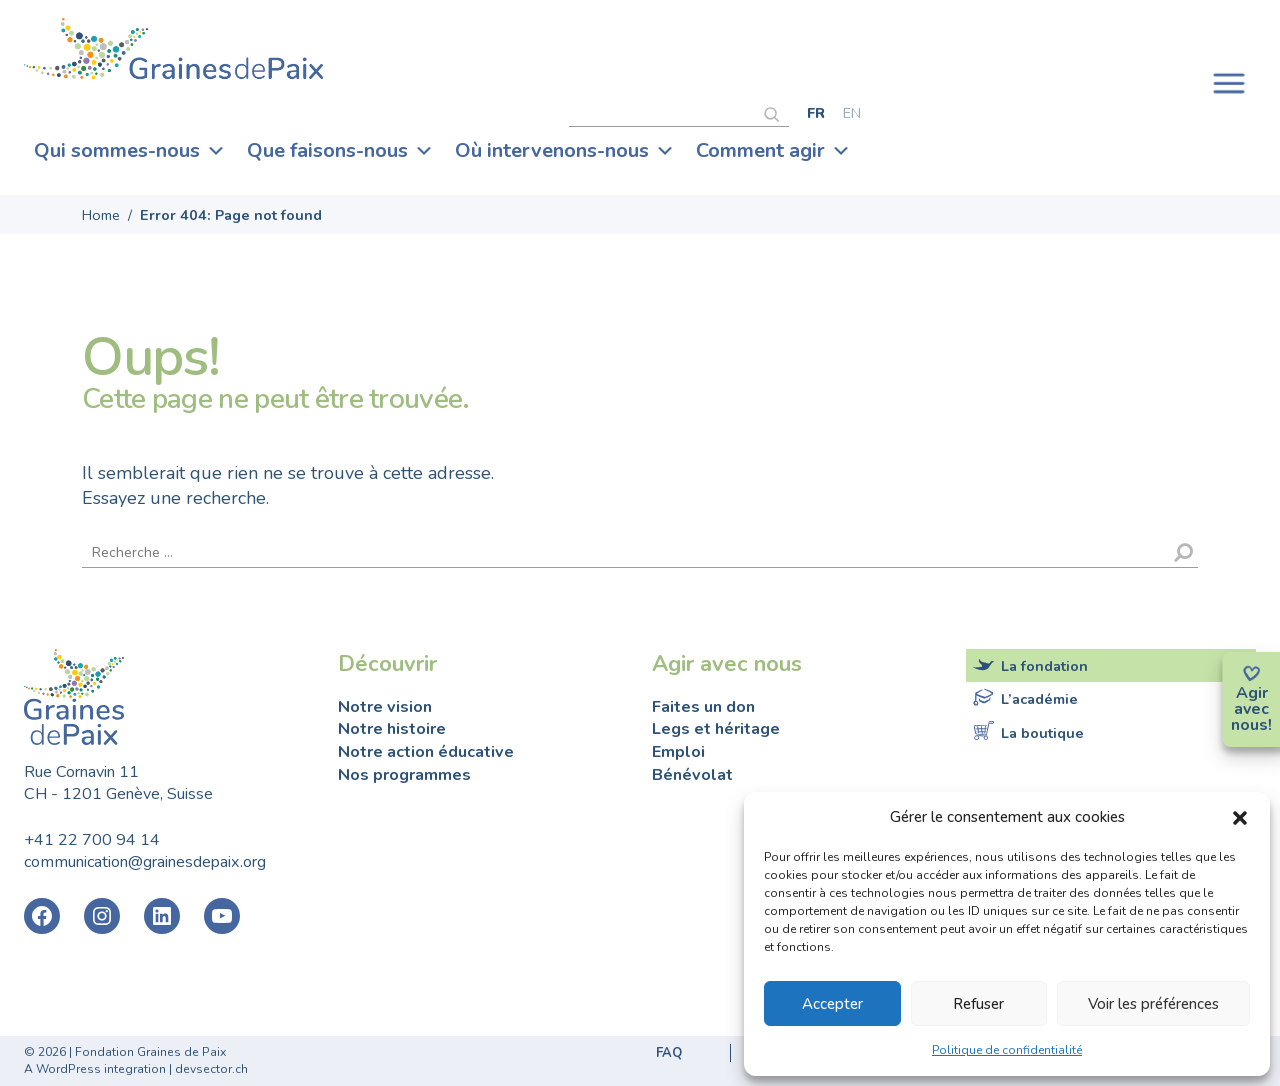  What do you see at coordinates (211, 1069) in the screenshot?
I see `devsector.ch` at bounding box center [211, 1069].